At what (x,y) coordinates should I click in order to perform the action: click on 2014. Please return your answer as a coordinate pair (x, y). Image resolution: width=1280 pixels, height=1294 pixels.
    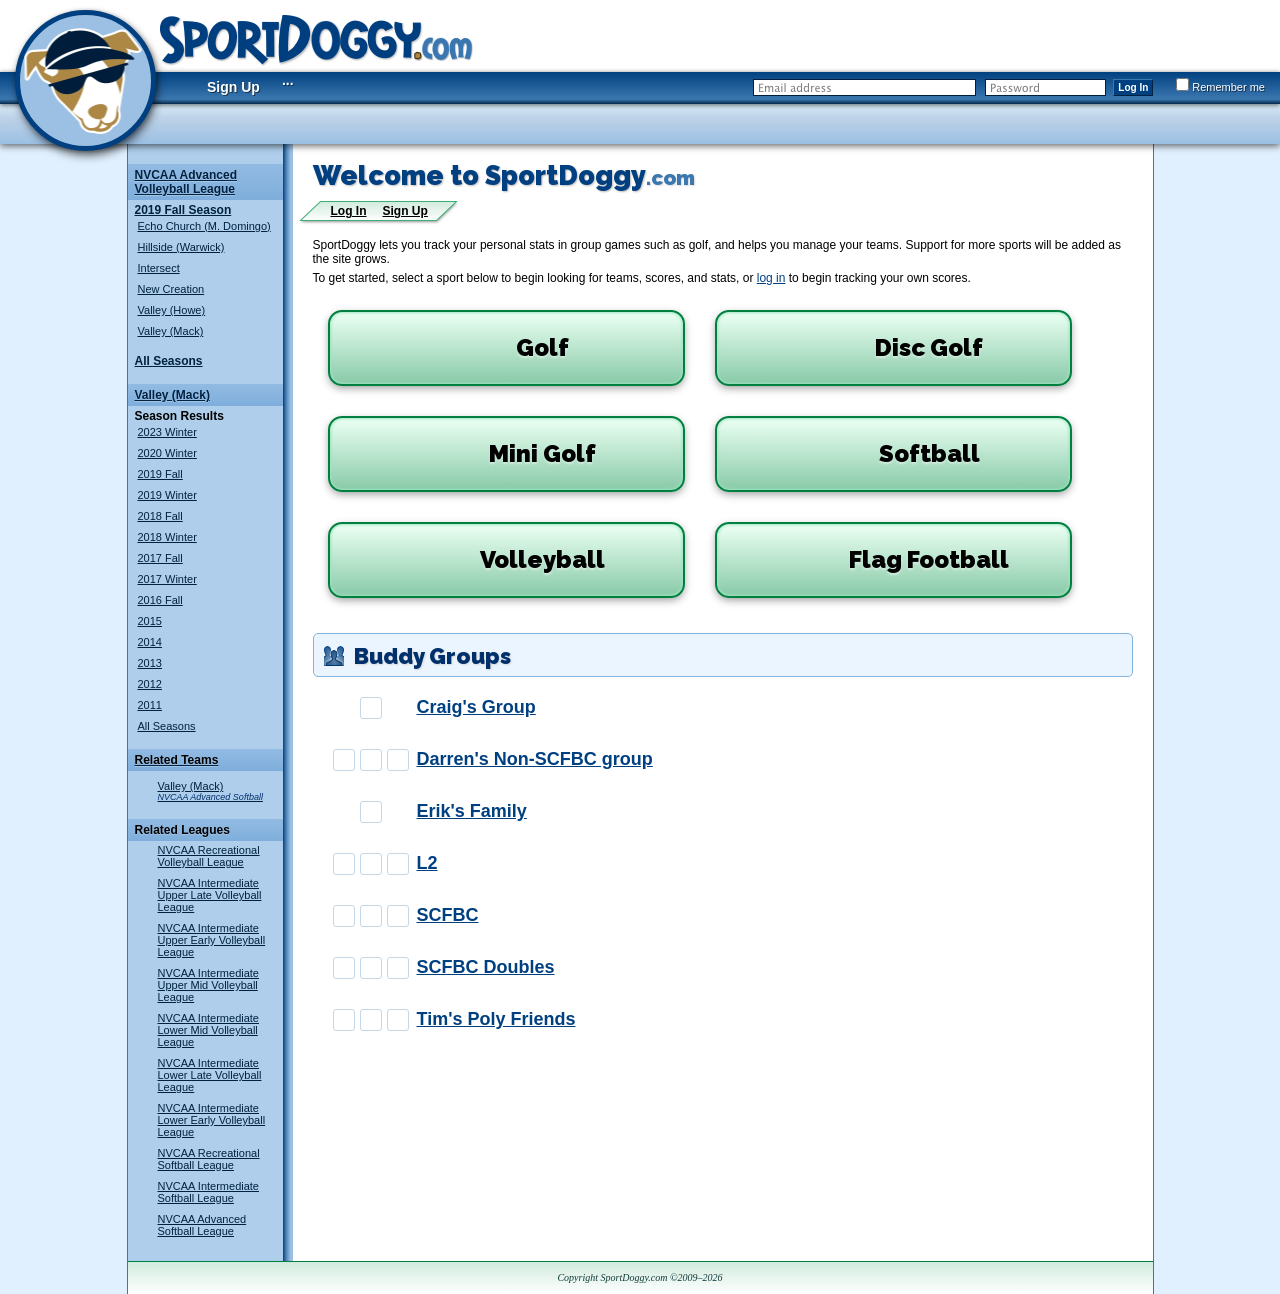
    Looking at the image, I should click on (150, 642).